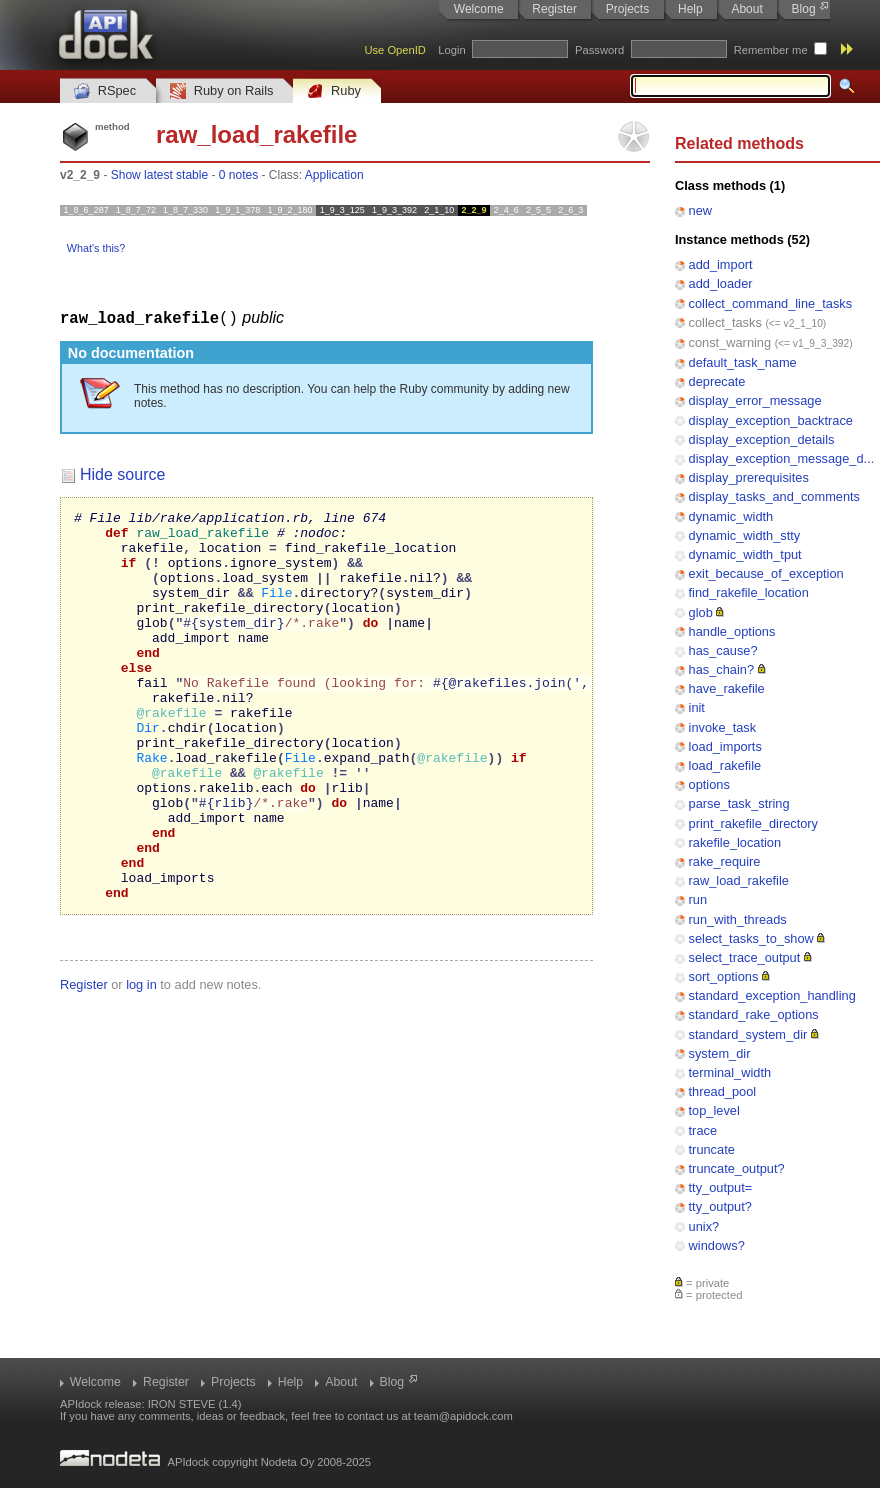 Image resolution: width=880 pixels, height=1488 pixels. Describe the element at coordinates (731, 516) in the screenshot. I see `dynamic_width` at that location.